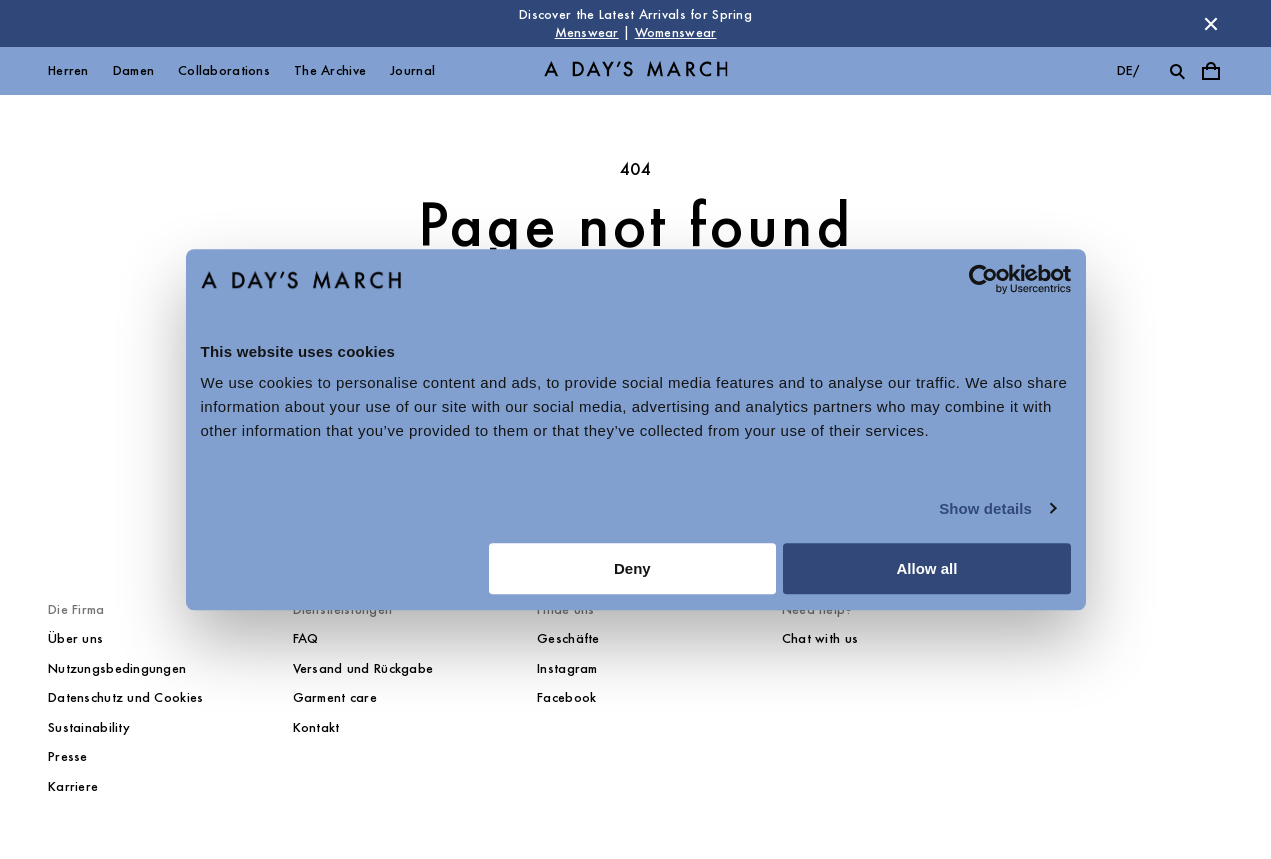 This screenshot has width=1271, height=859. Describe the element at coordinates (306, 638) in the screenshot. I see `FAQ` at that location.